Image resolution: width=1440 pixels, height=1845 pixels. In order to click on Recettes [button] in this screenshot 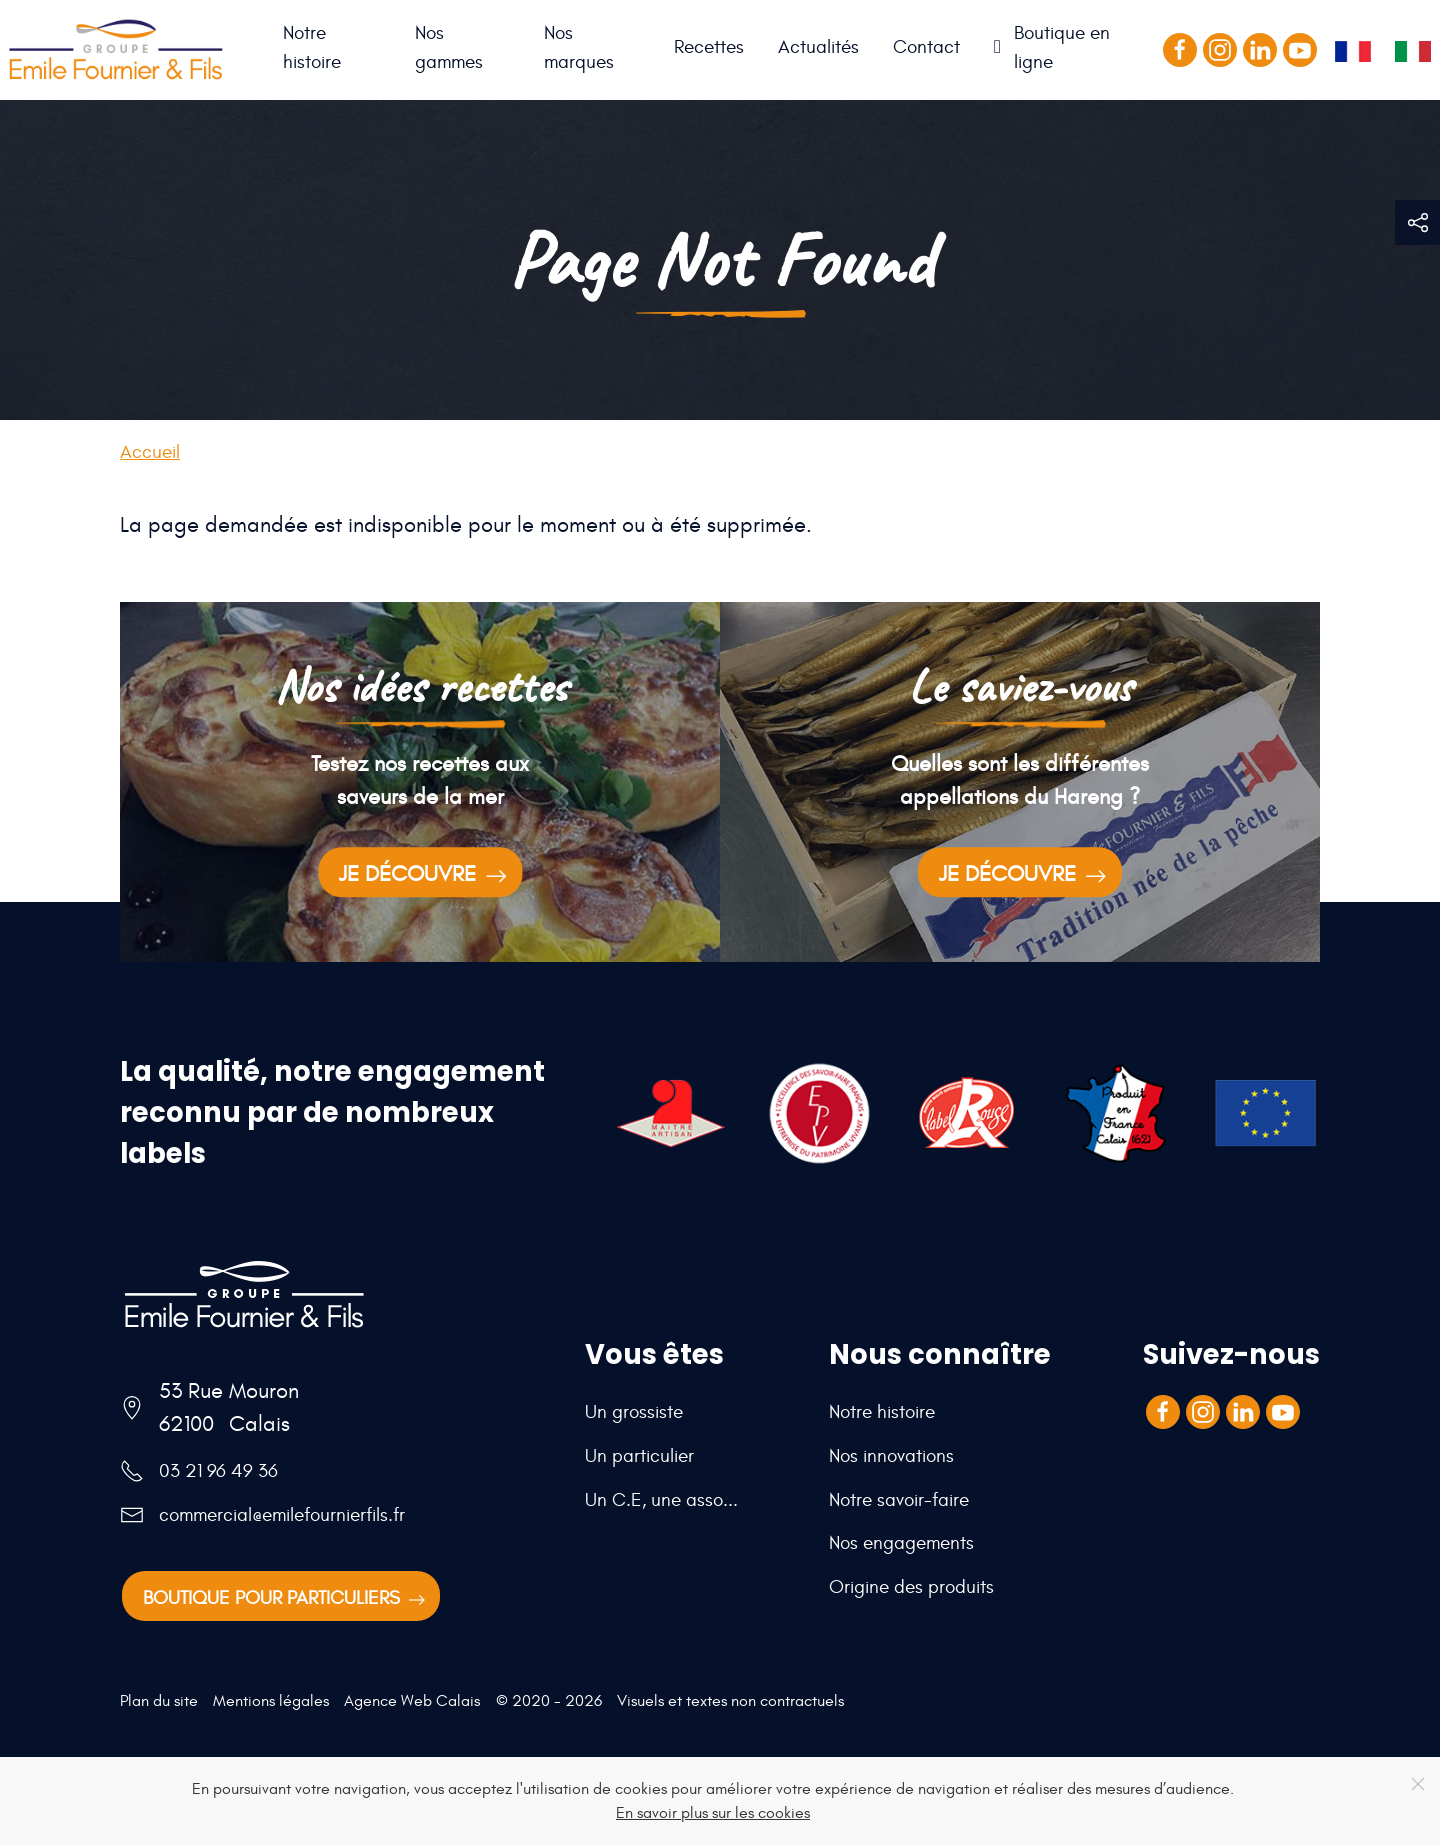, I will do `click(709, 47)`.